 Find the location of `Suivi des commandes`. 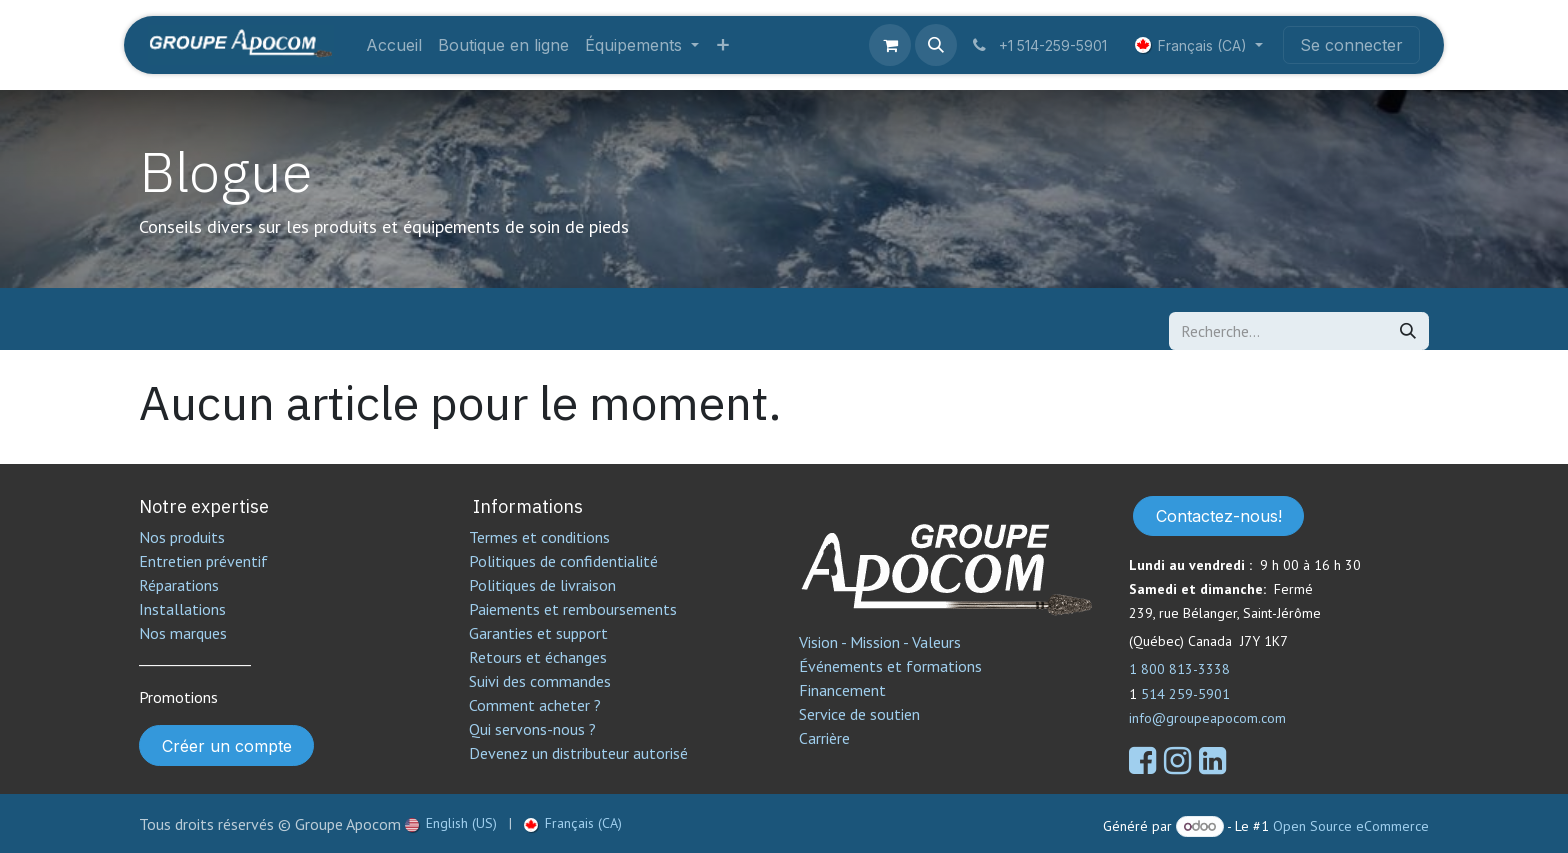

Suivi des commandes is located at coordinates (540, 681).